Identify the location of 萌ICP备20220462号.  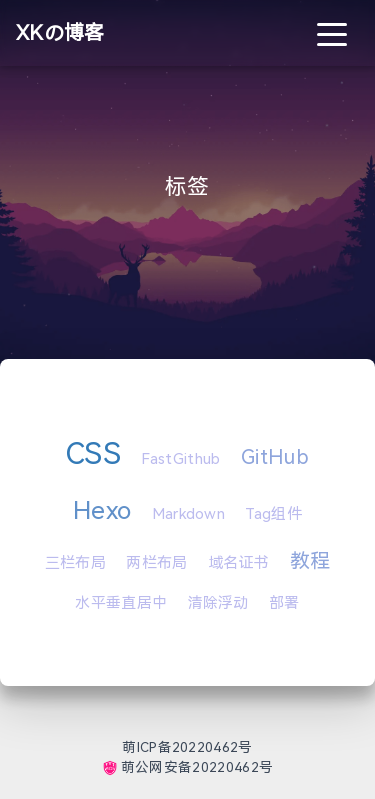
(187, 747).